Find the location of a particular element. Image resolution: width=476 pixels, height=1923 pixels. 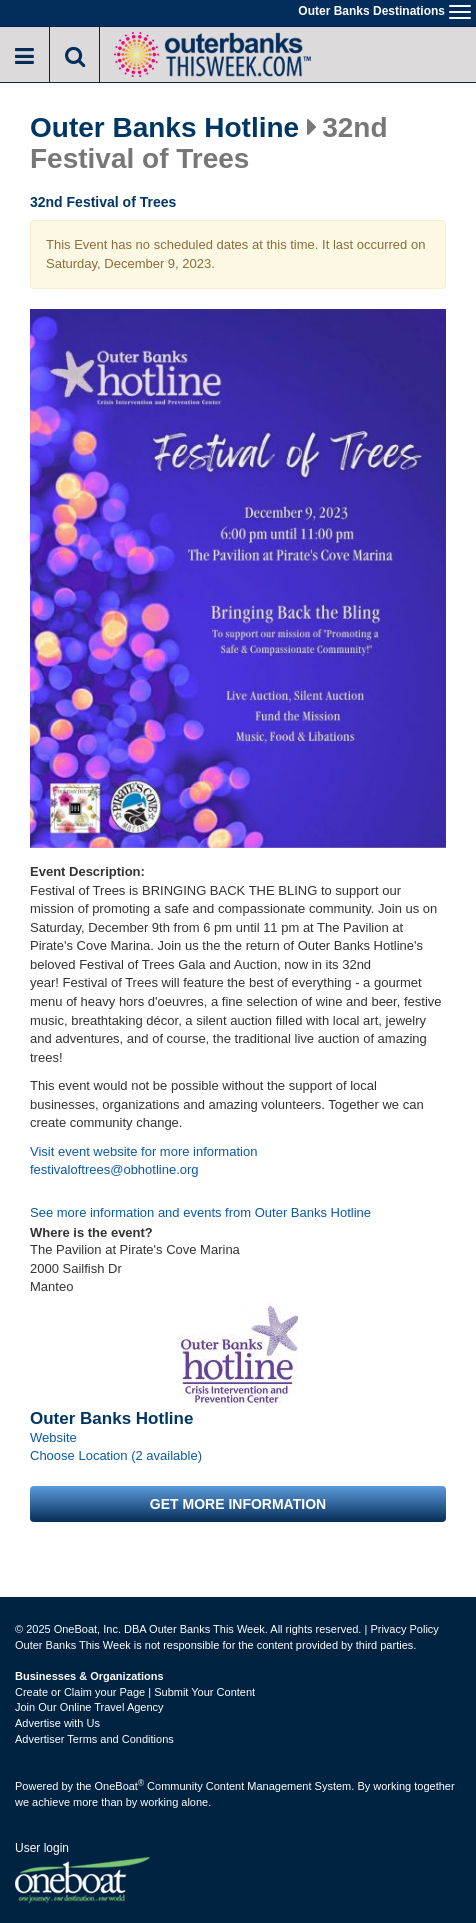

Visit event website for more information is located at coordinates (143, 1151).